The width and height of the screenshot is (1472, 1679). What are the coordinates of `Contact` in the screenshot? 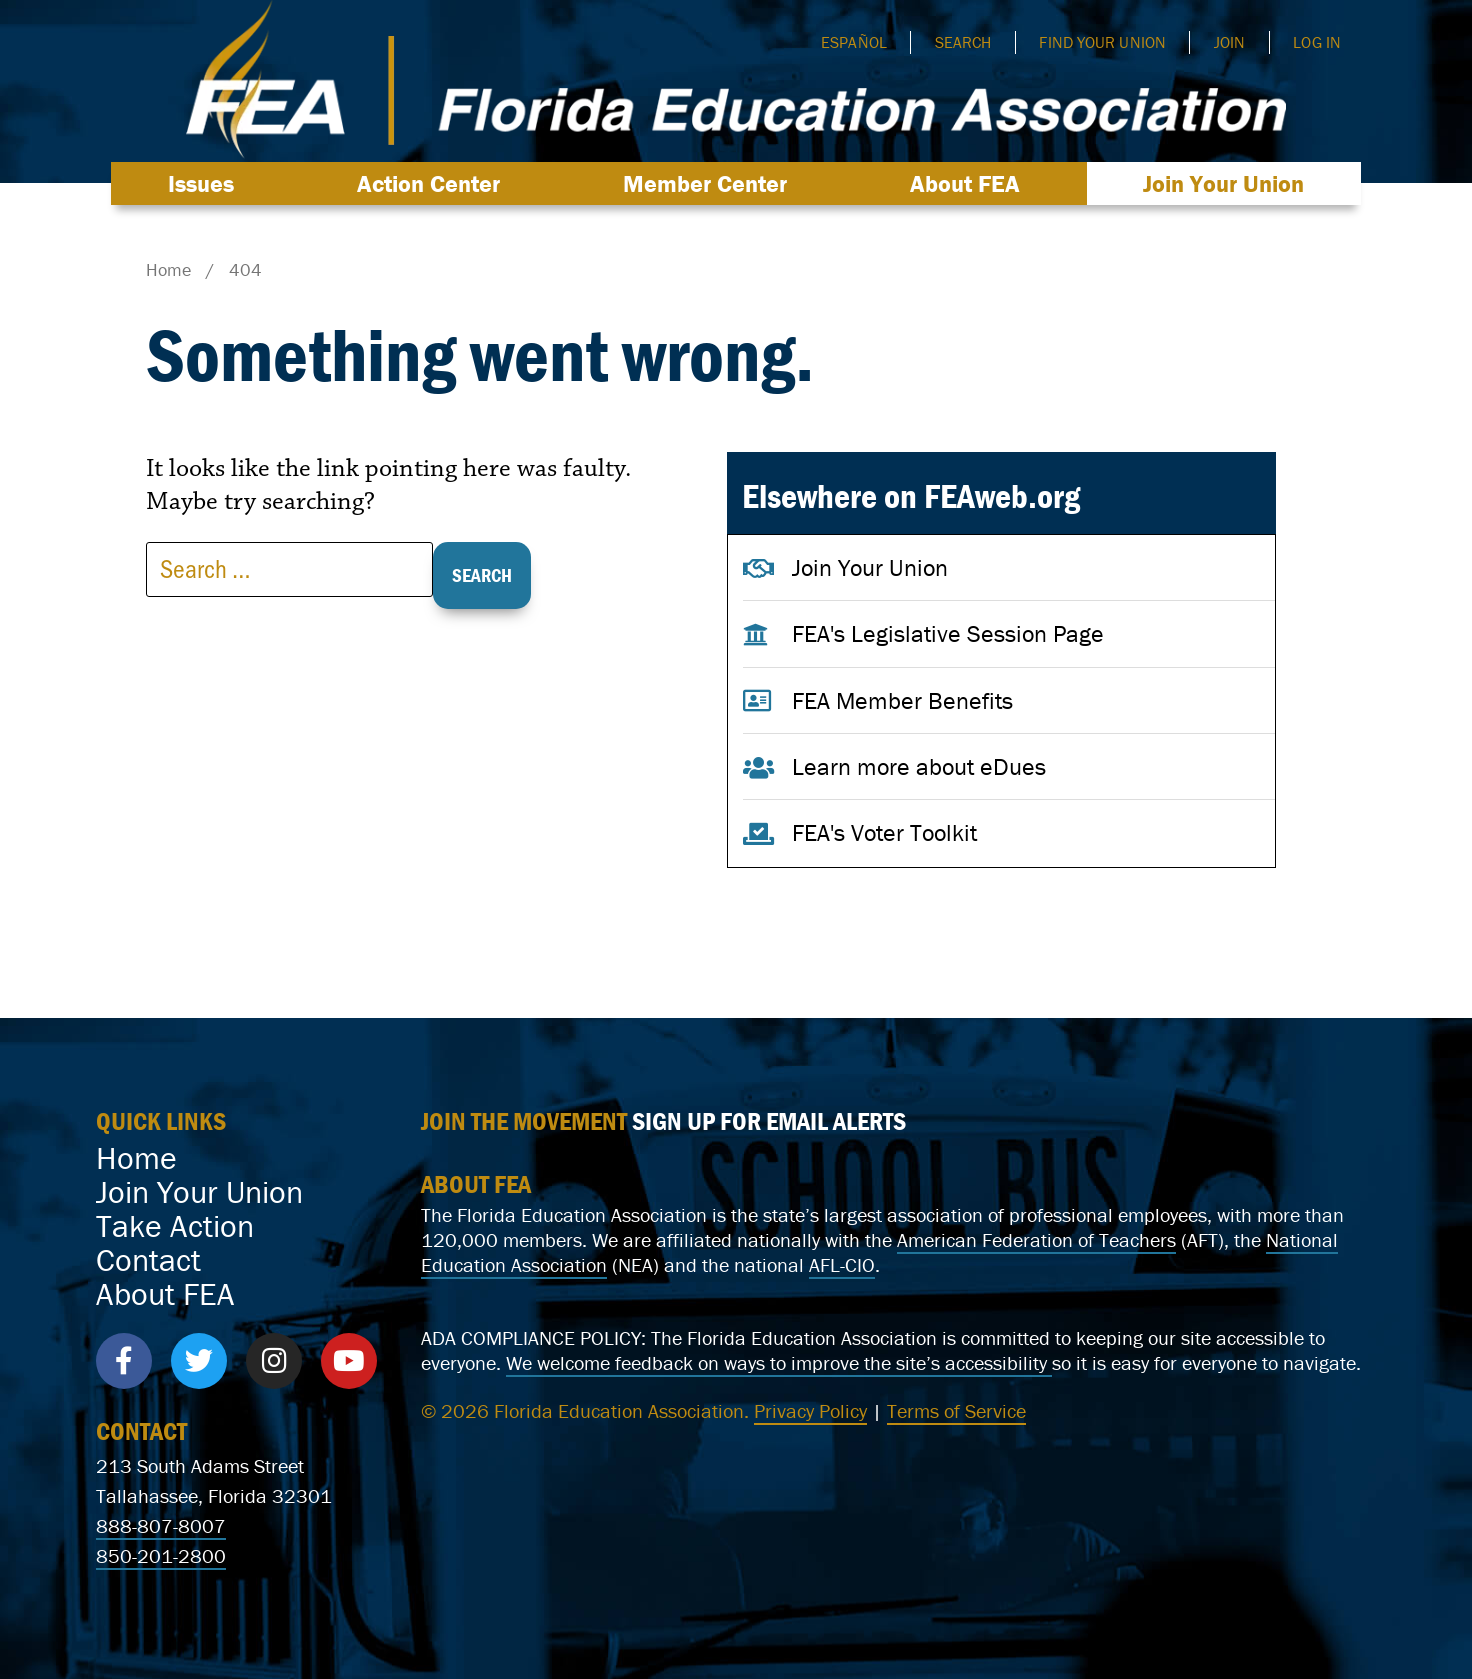 It's located at (148, 1260).